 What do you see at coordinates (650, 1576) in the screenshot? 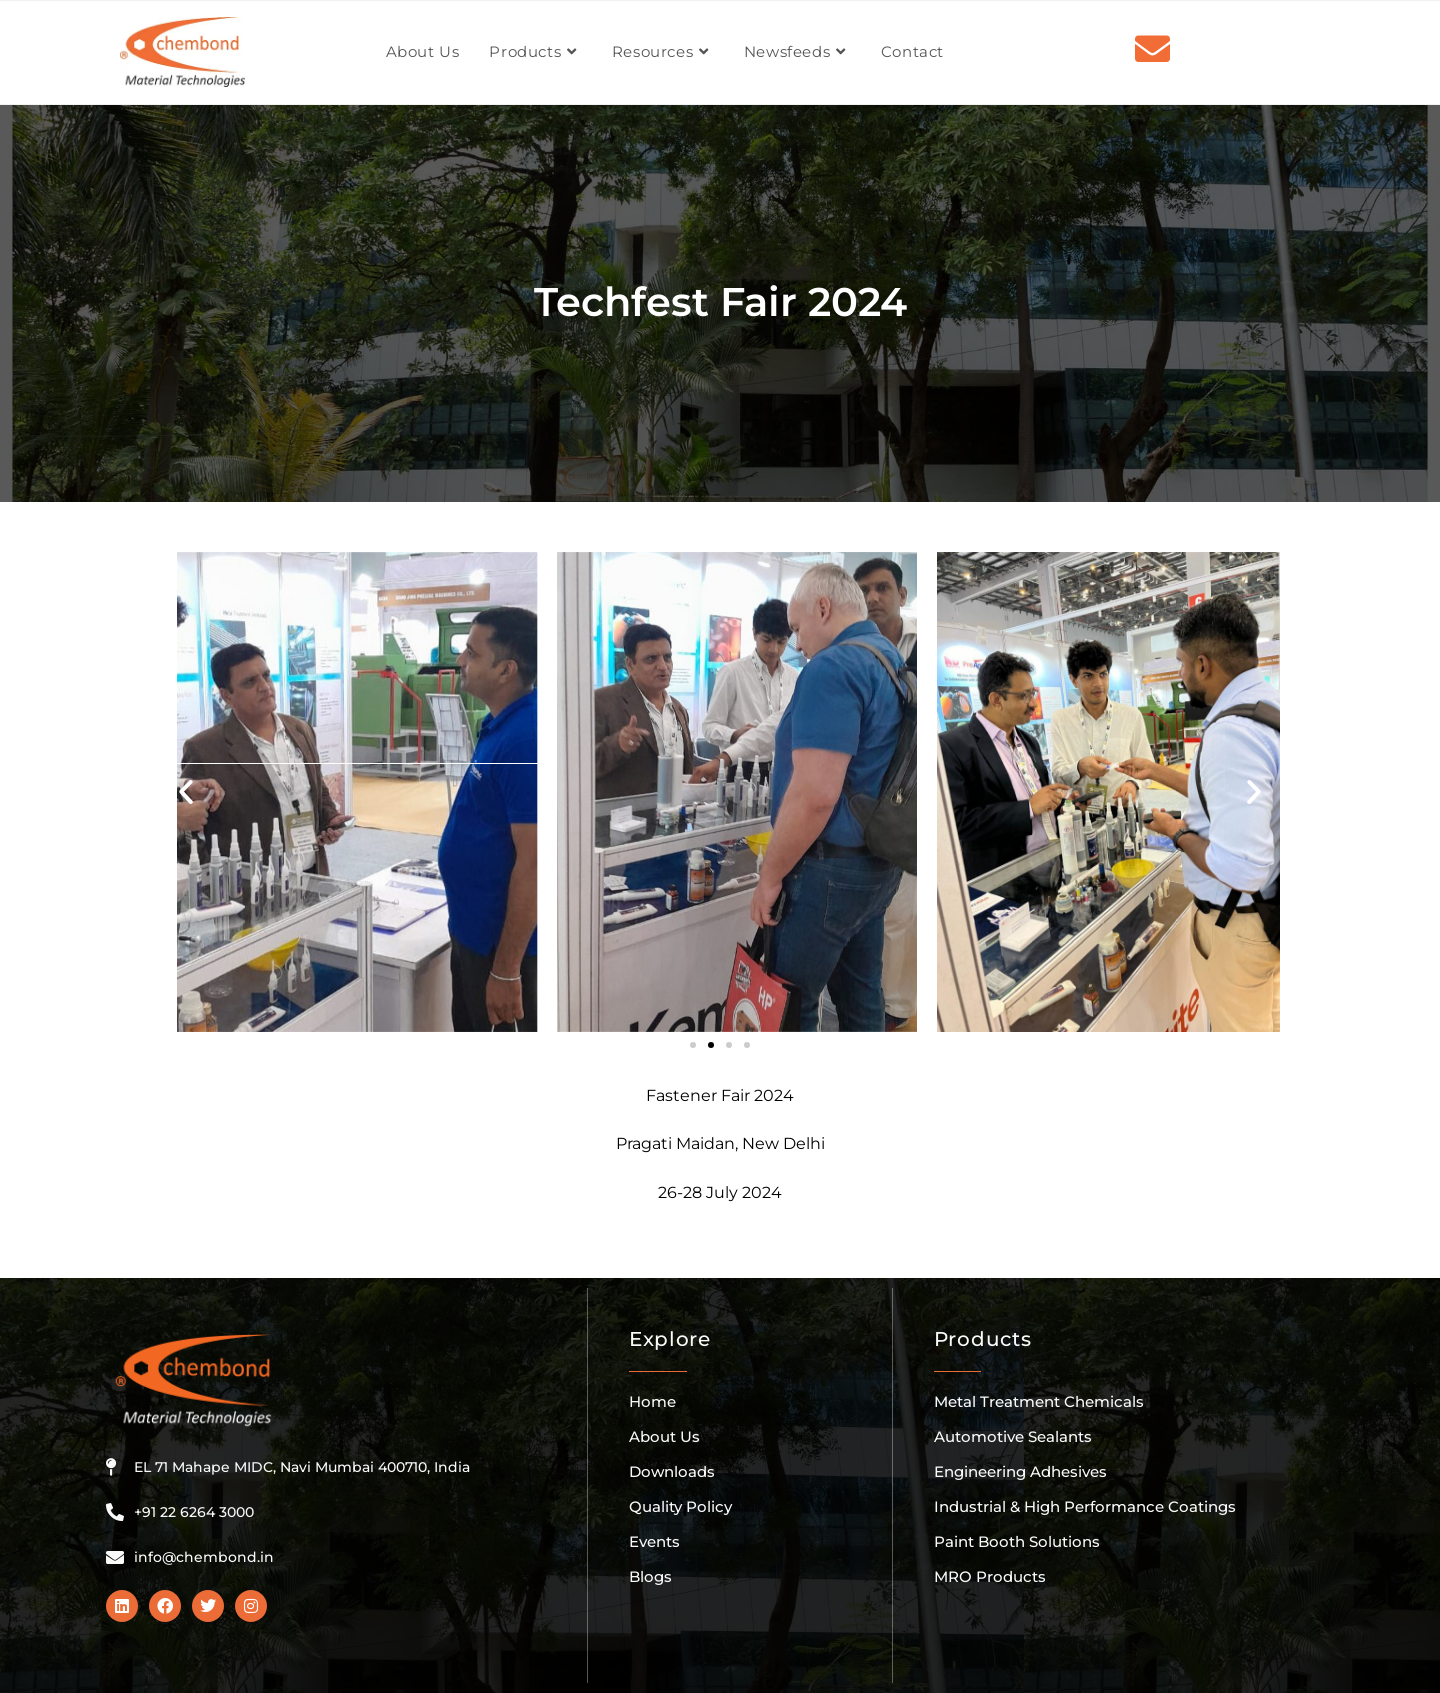
I see `Blogs` at bounding box center [650, 1576].